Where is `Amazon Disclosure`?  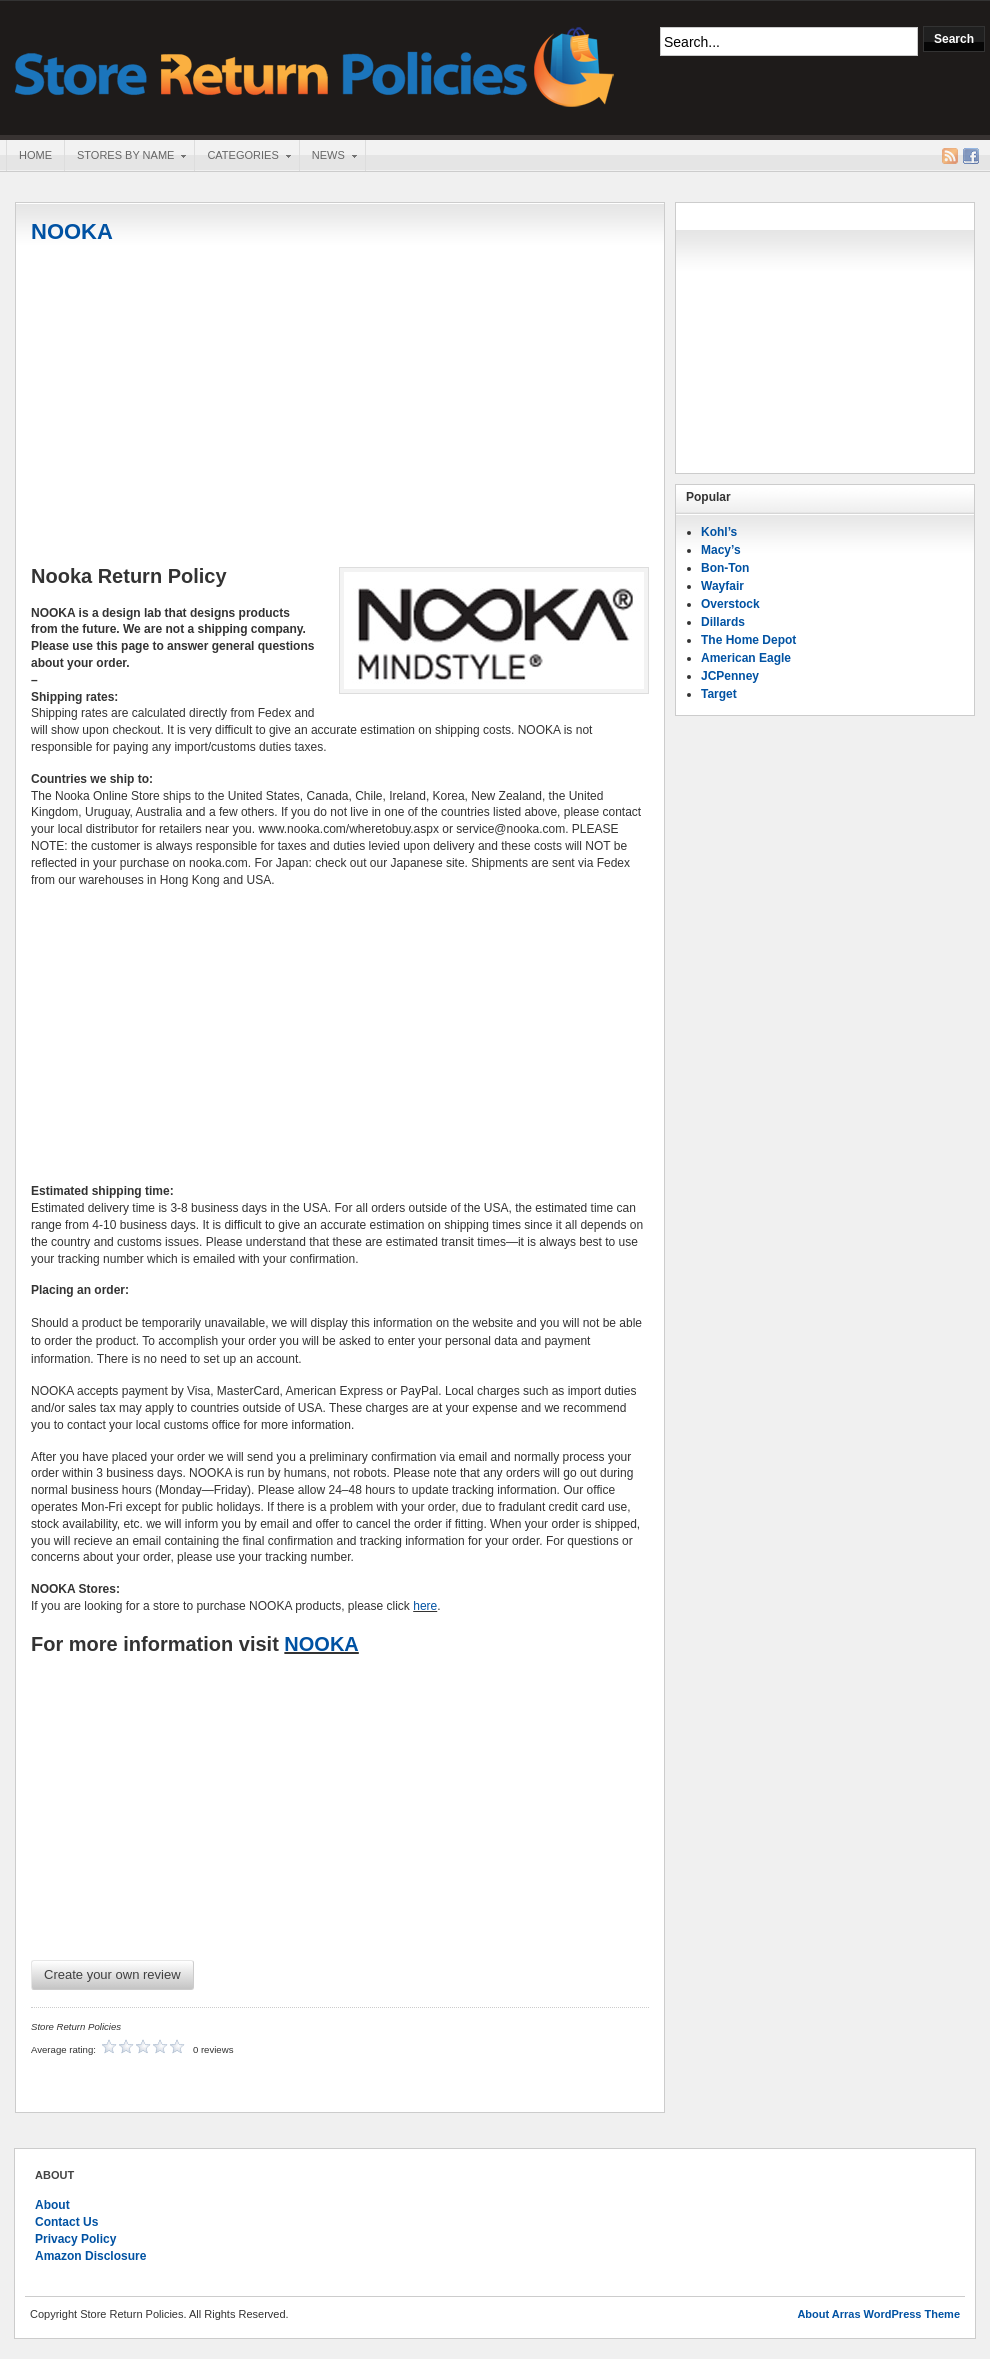
Amazon Disclosure is located at coordinates (90, 2256).